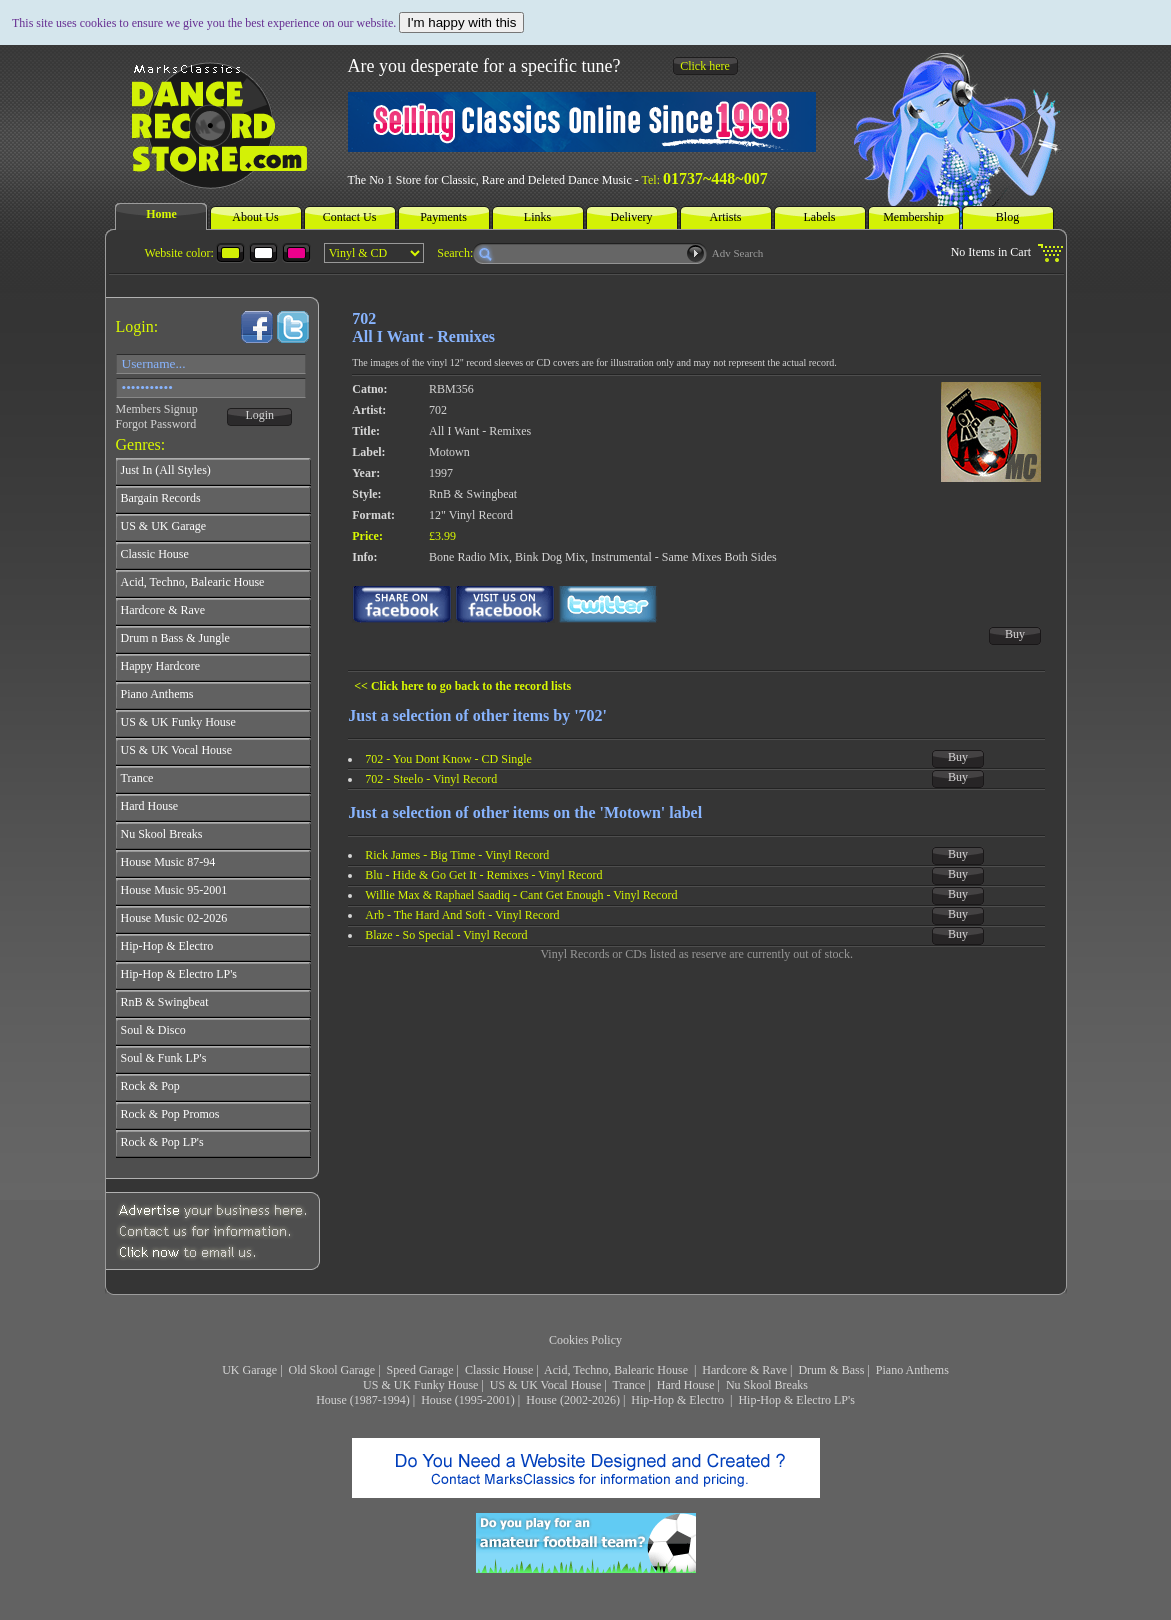 The height and width of the screenshot is (1620, 1171). Describe the element at coordinates (156, 424) in the screenshot. I see `Forgot Password` at that location.